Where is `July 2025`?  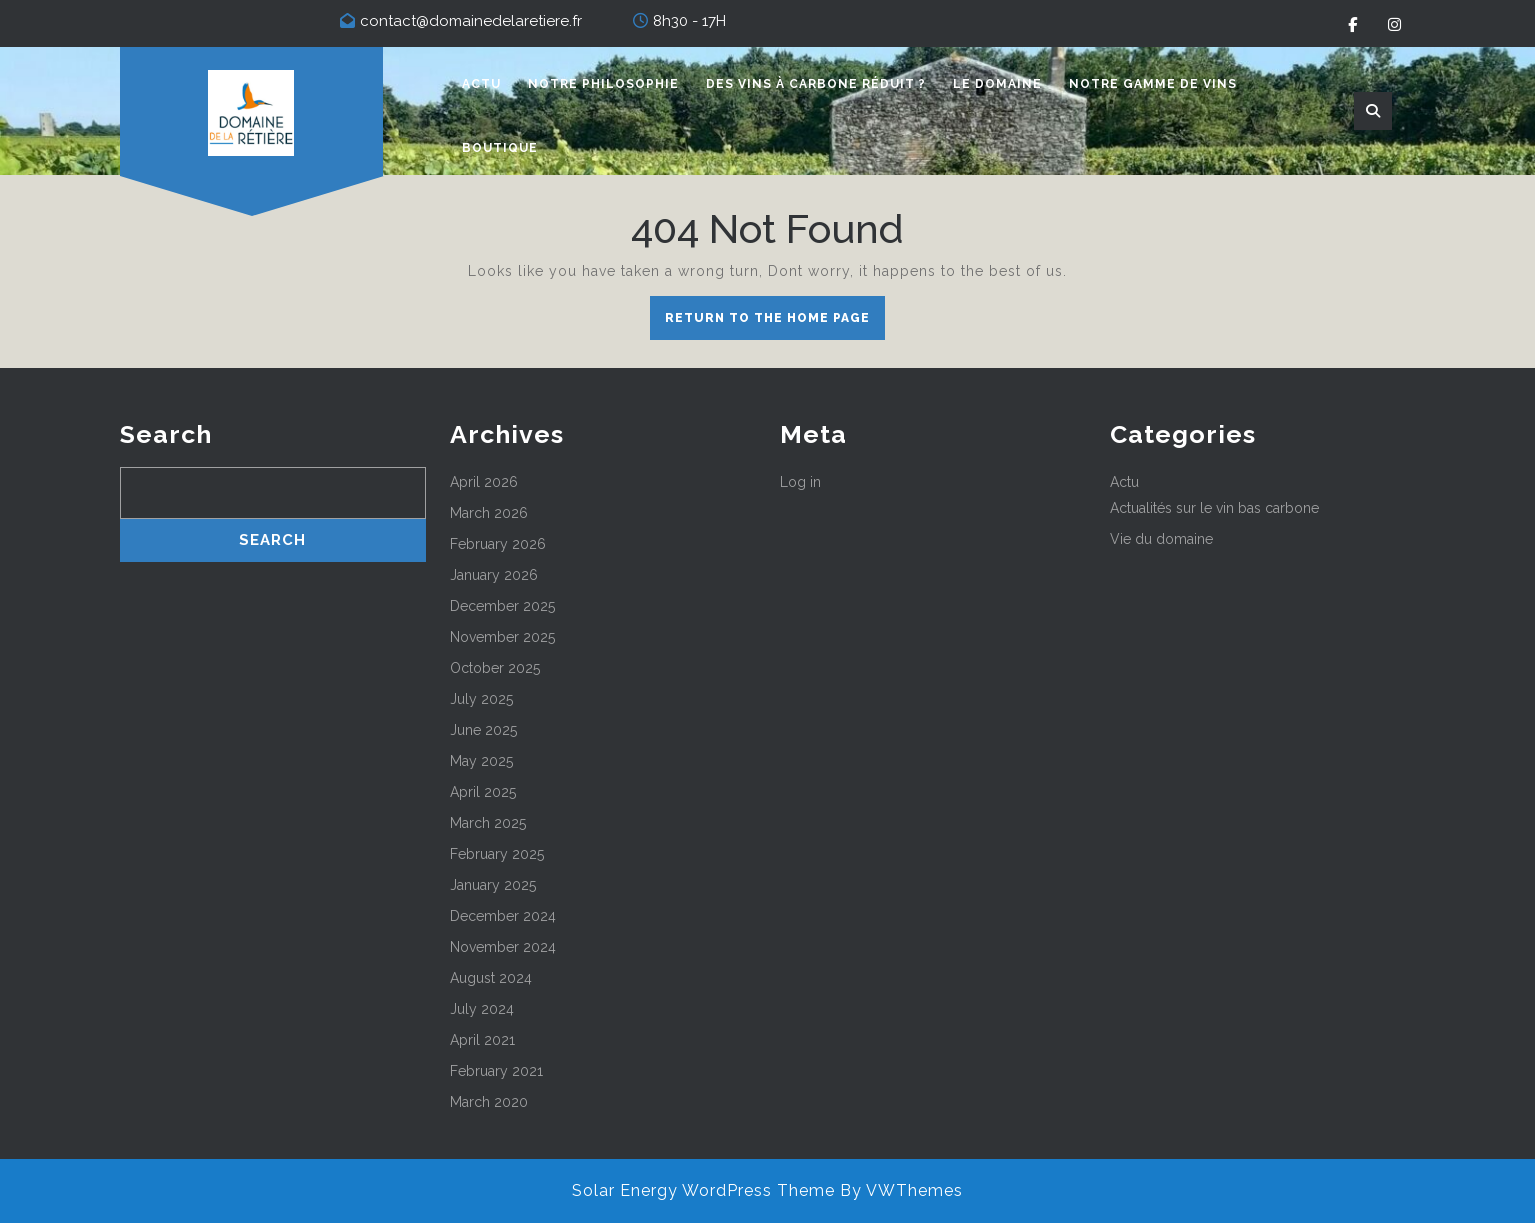
July 2025 is located at coordinates (481, 699).